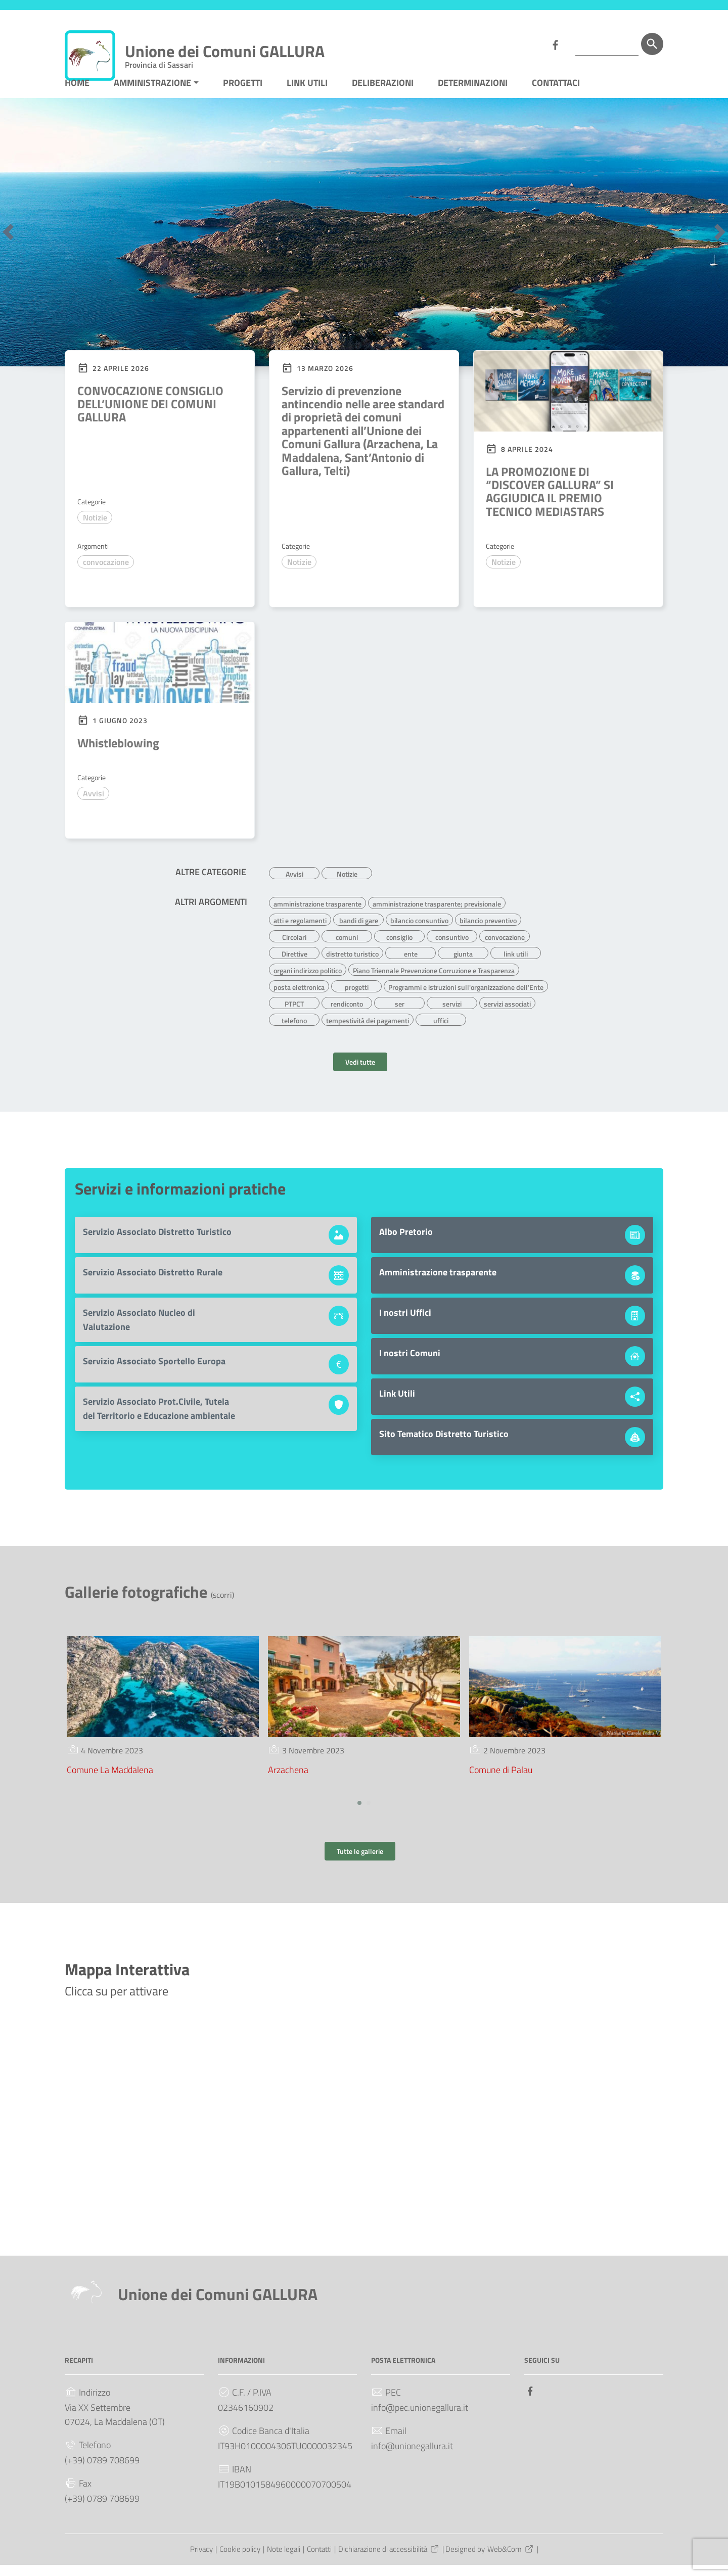 The image size is (728, 2576). I want to click on HOME, so click(77, 98).